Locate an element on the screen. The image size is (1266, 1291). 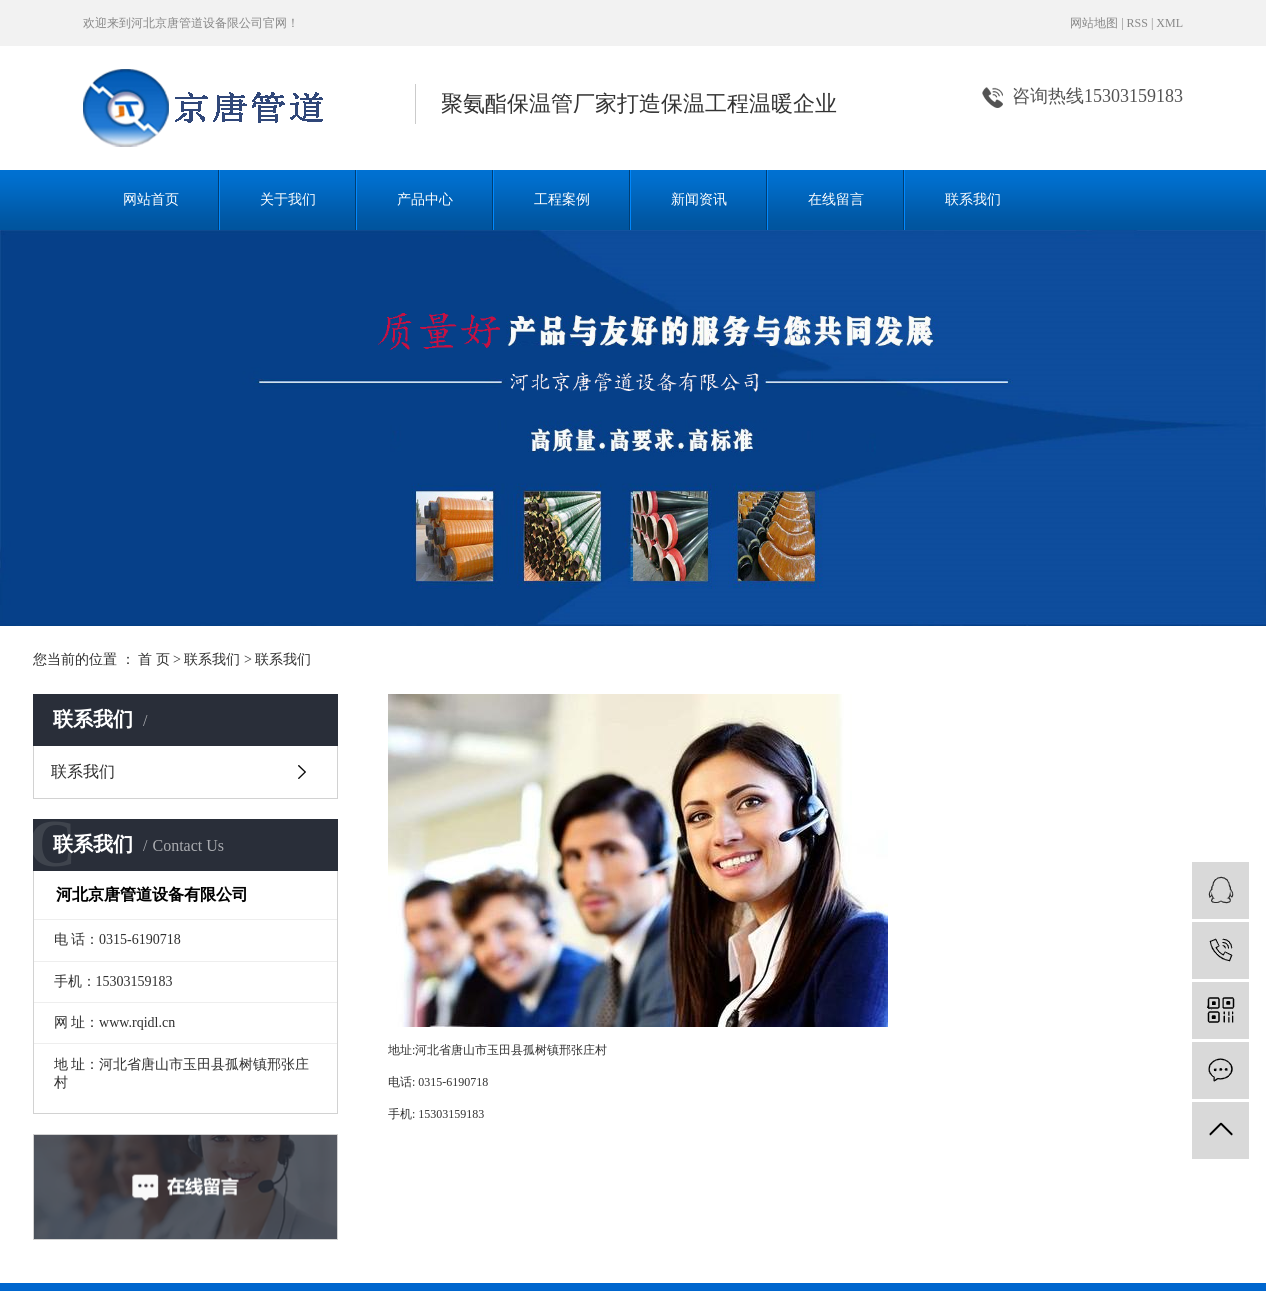
XML is located at coordinates (1169, 23).